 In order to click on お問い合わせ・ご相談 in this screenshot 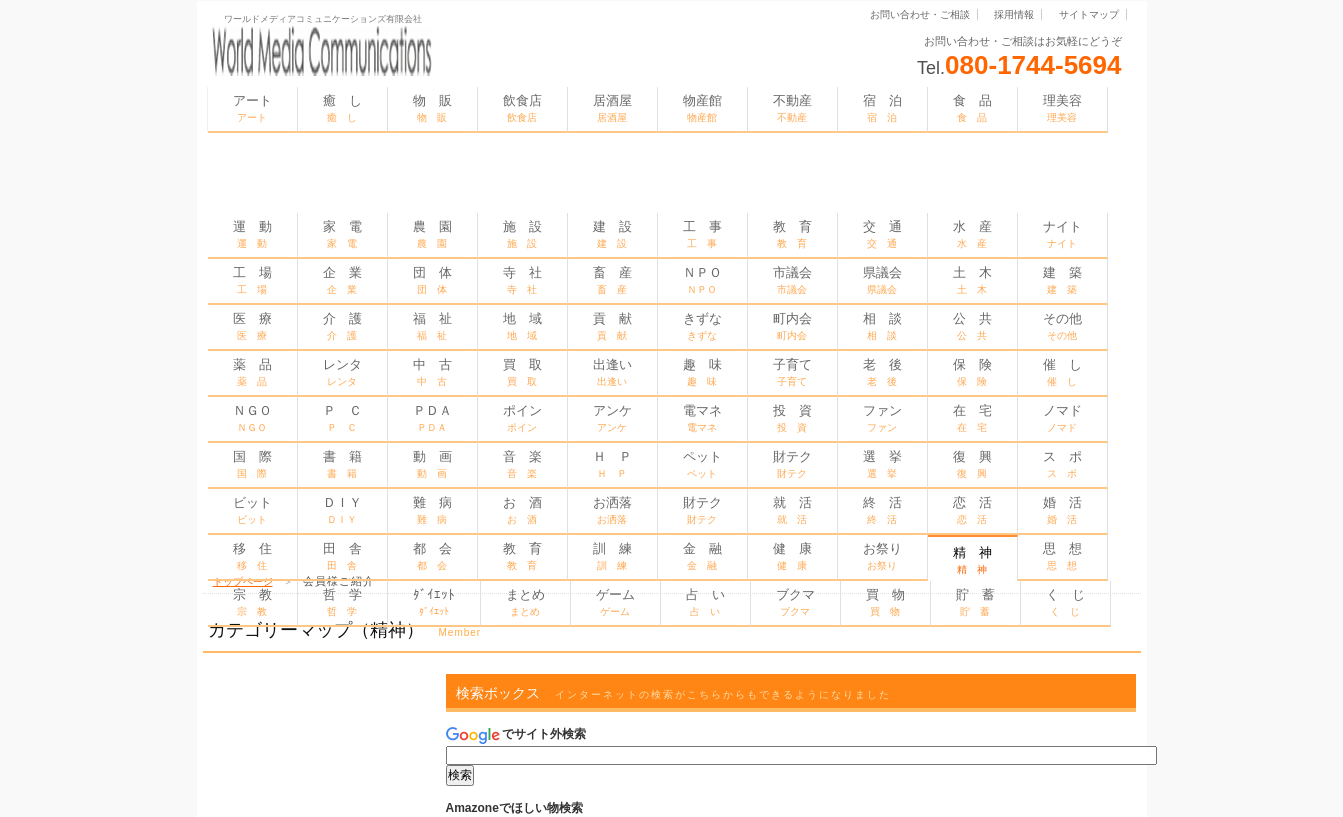, I will do `click(920, 14)`.